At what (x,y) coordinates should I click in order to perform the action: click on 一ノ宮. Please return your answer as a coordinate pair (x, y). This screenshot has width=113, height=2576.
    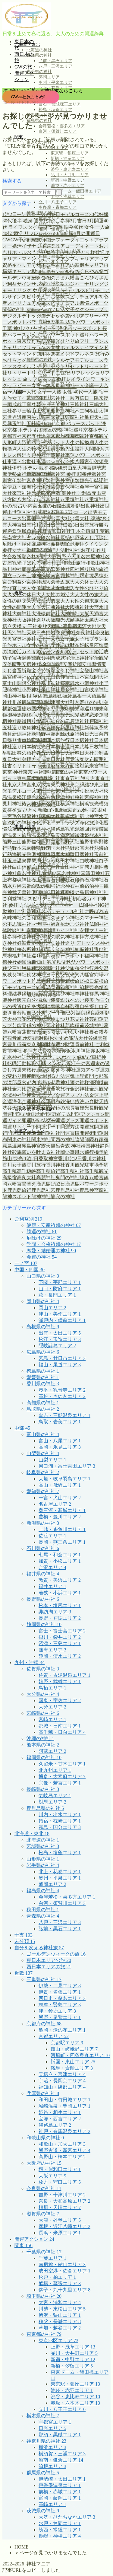
    Looking at the image, I should click on (25, 1263).